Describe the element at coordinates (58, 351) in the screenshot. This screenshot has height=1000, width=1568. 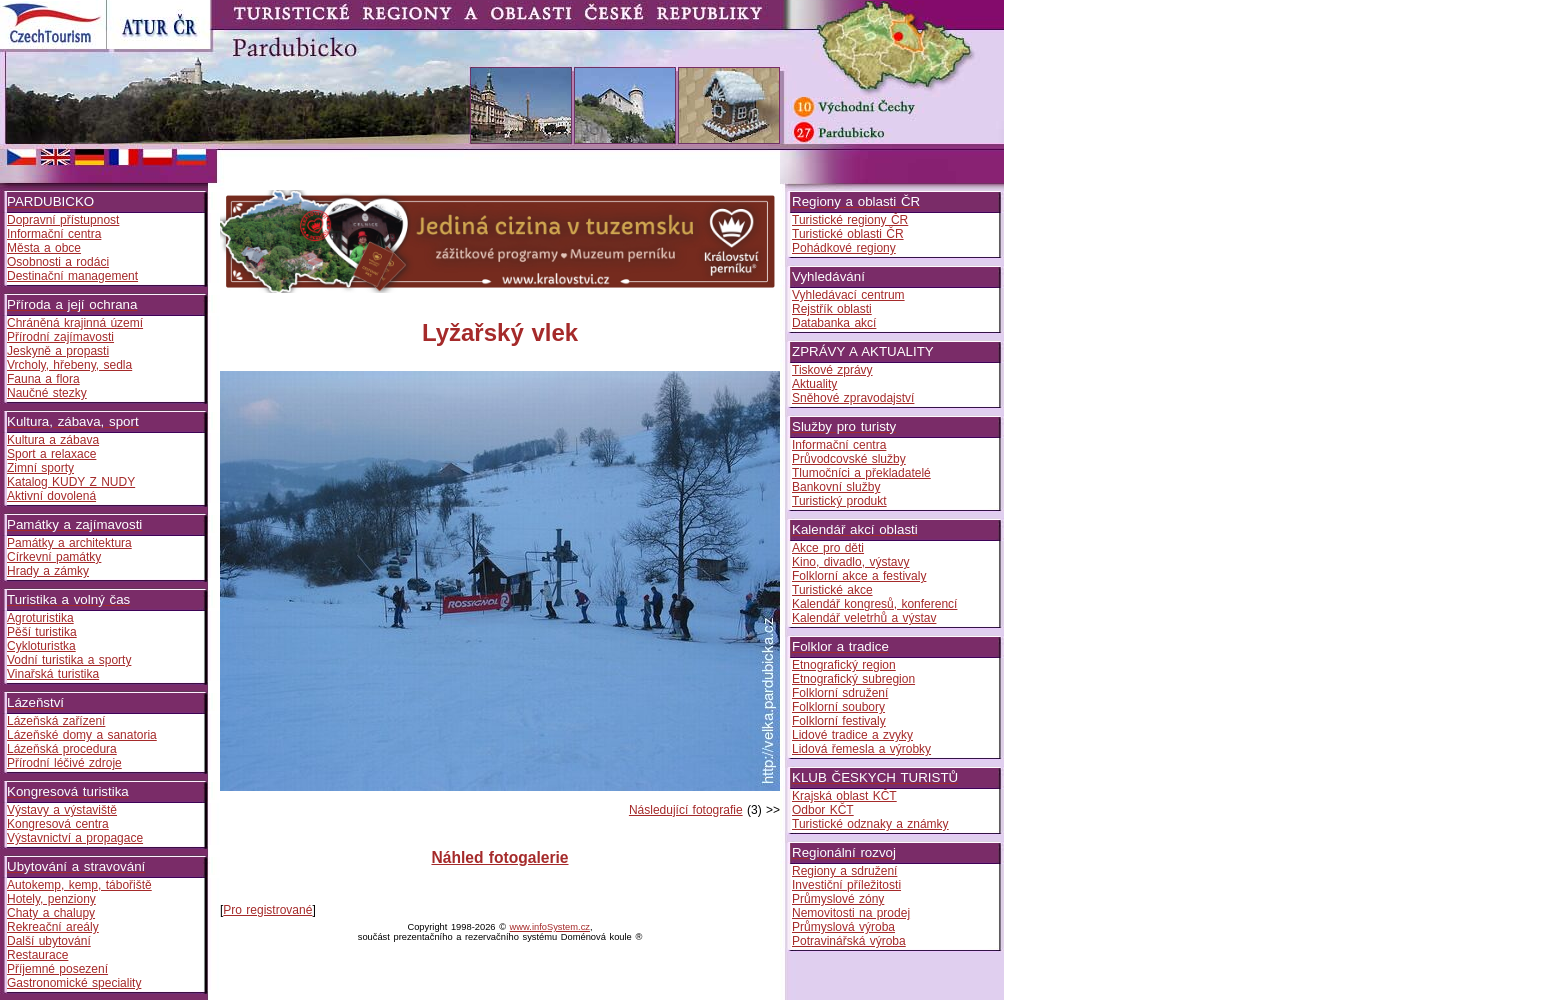
I see `Jeskyně a propasti` at that location.